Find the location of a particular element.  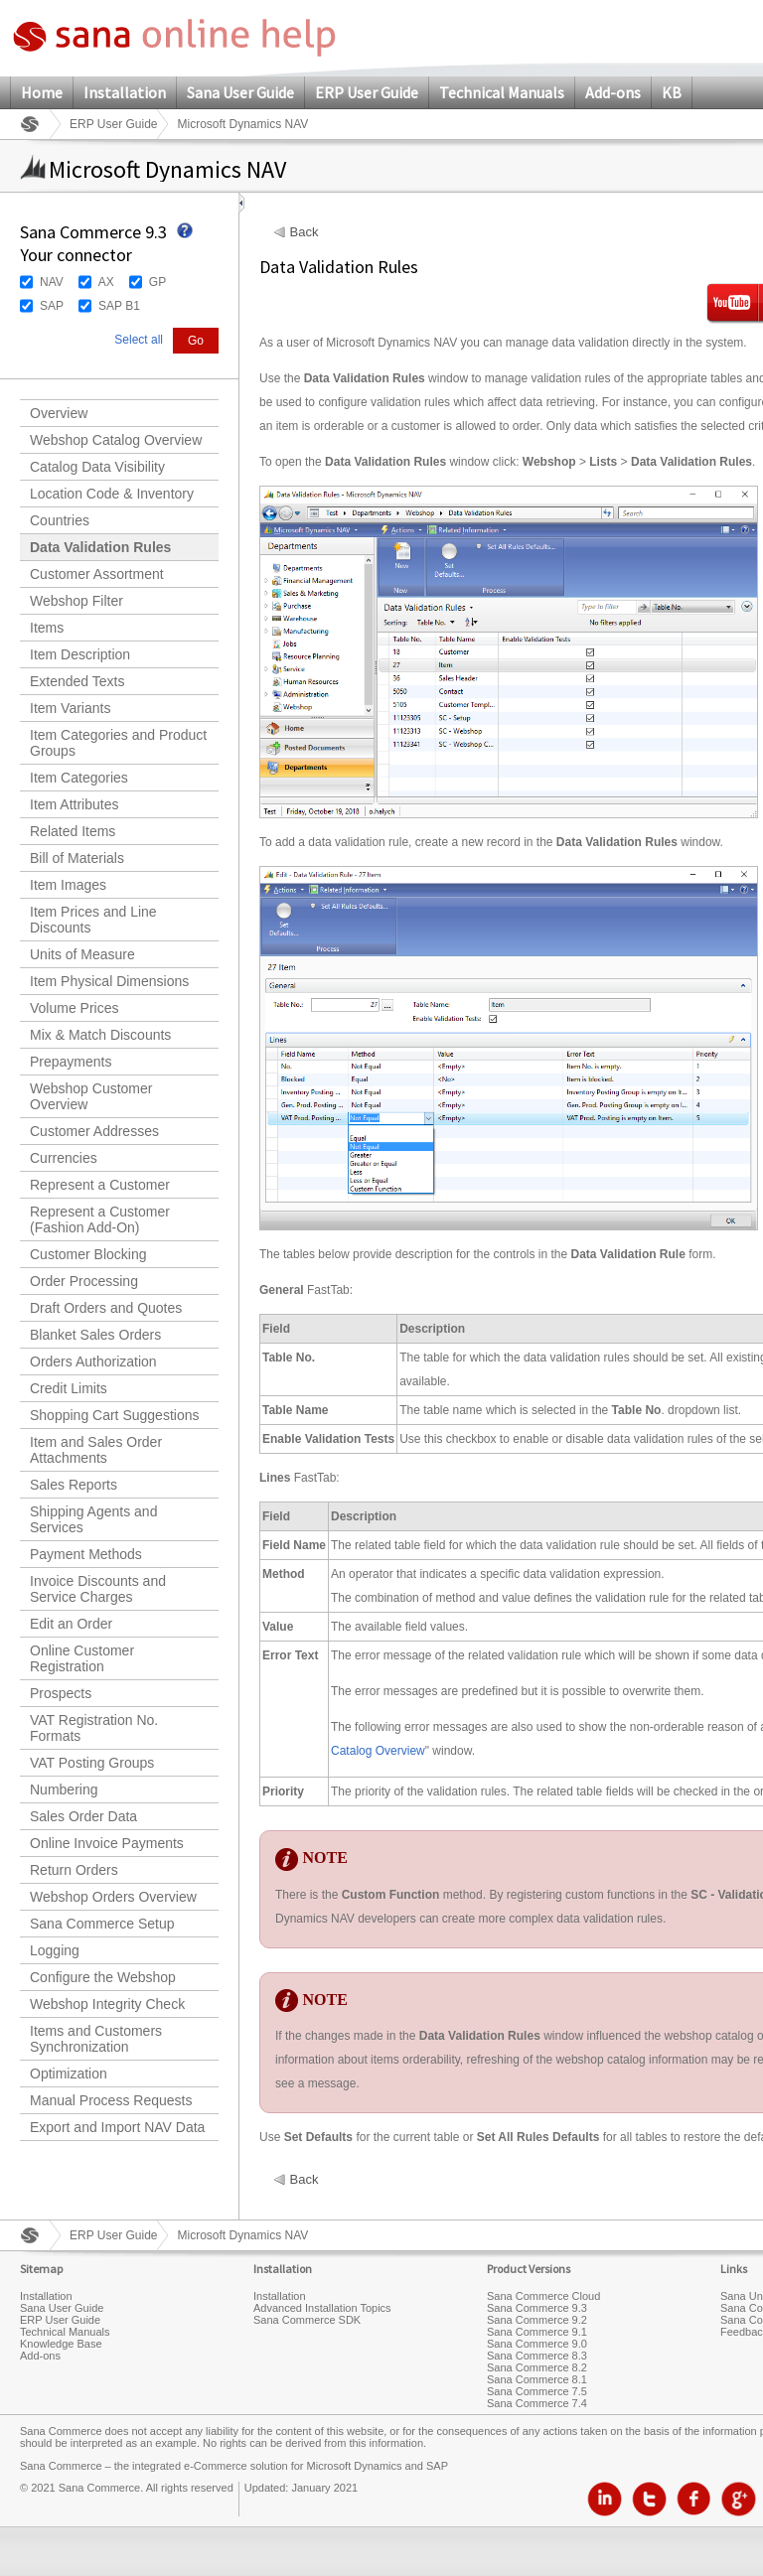

GP is located at coordinates (157, 282).